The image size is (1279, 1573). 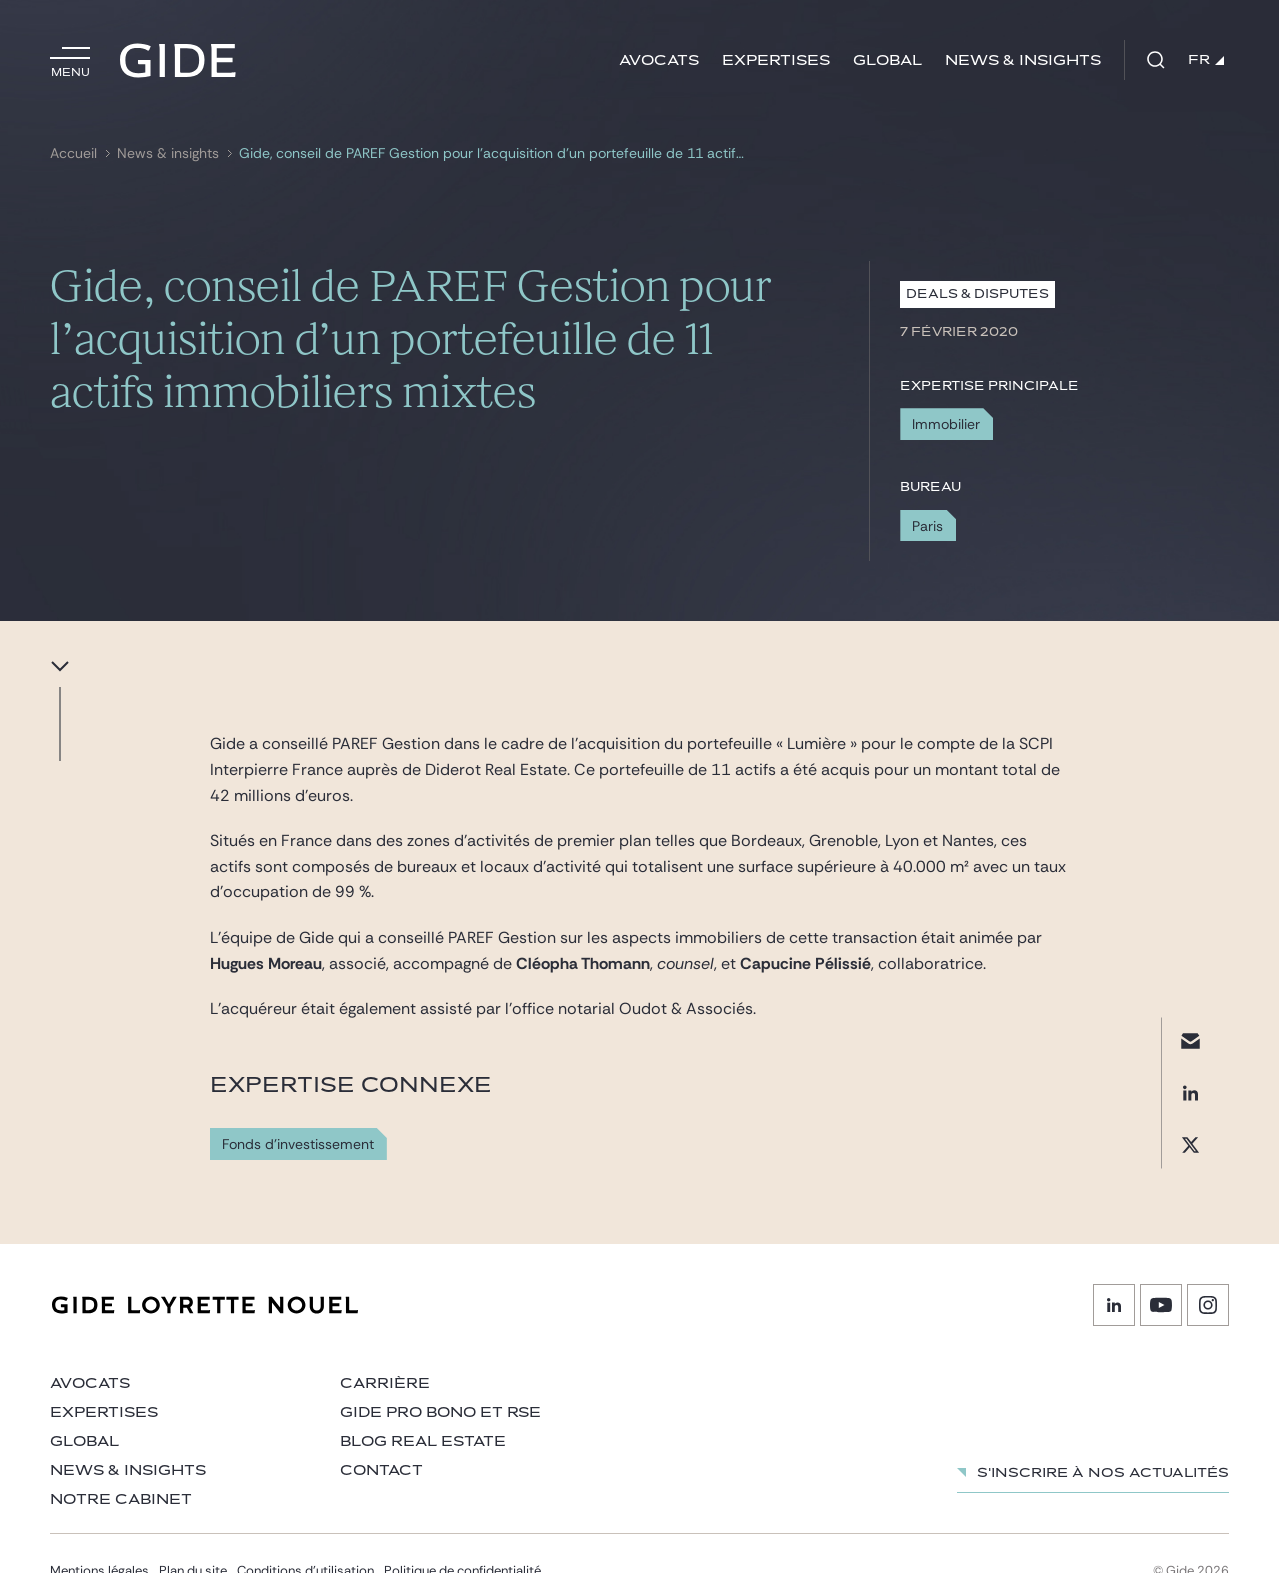 I want to click on Notre cabinet, so click(x=121, y=1499).